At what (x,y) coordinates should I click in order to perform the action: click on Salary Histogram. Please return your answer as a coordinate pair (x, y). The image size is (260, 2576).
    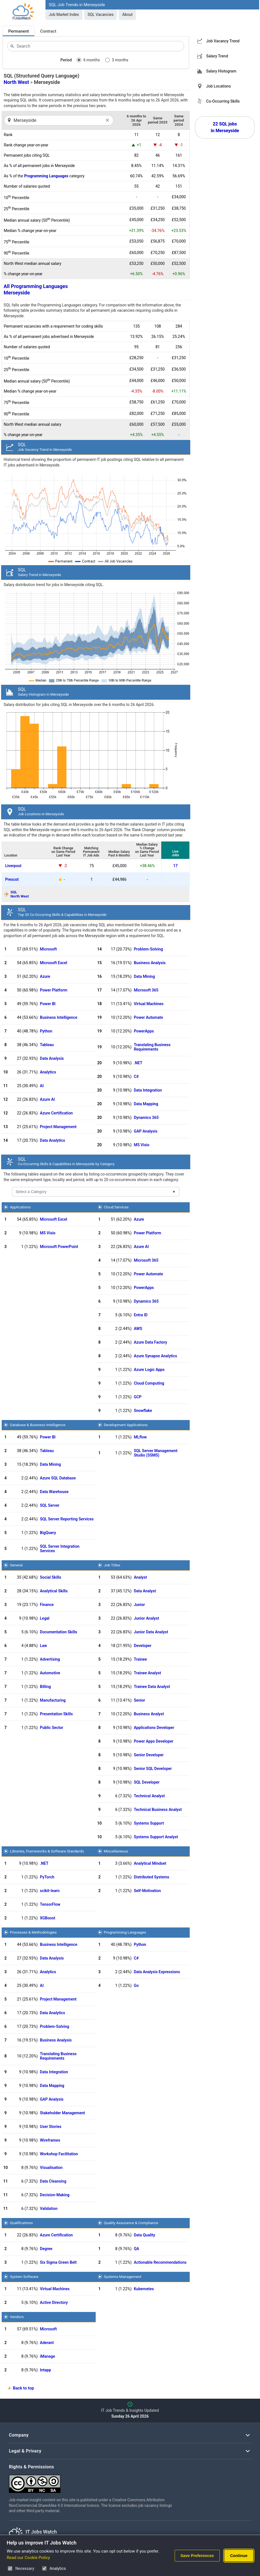
    Looking at the image, I should click on (221, 71).